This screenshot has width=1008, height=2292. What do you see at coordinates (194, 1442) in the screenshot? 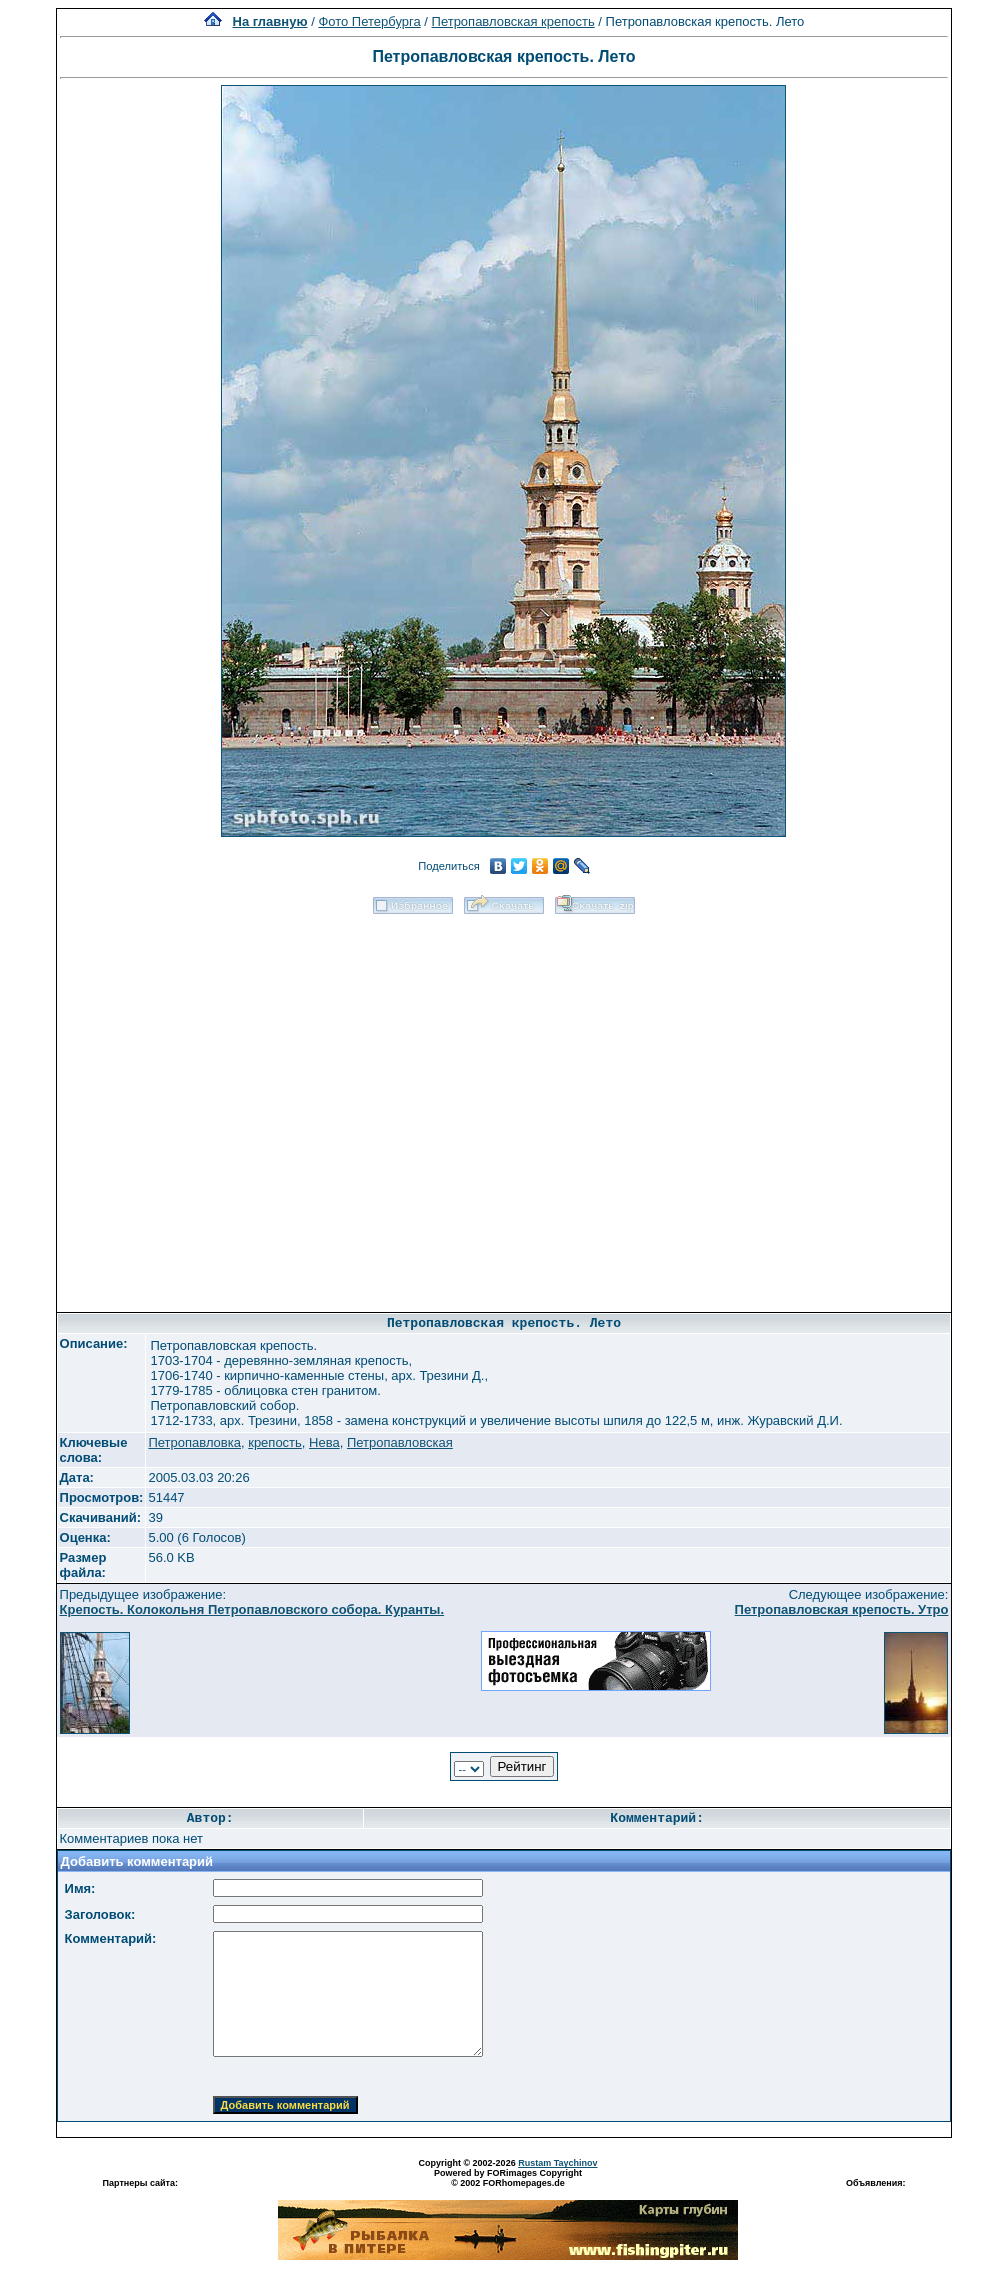
I see `Петропавловка` at bounding box center [194, 1442].